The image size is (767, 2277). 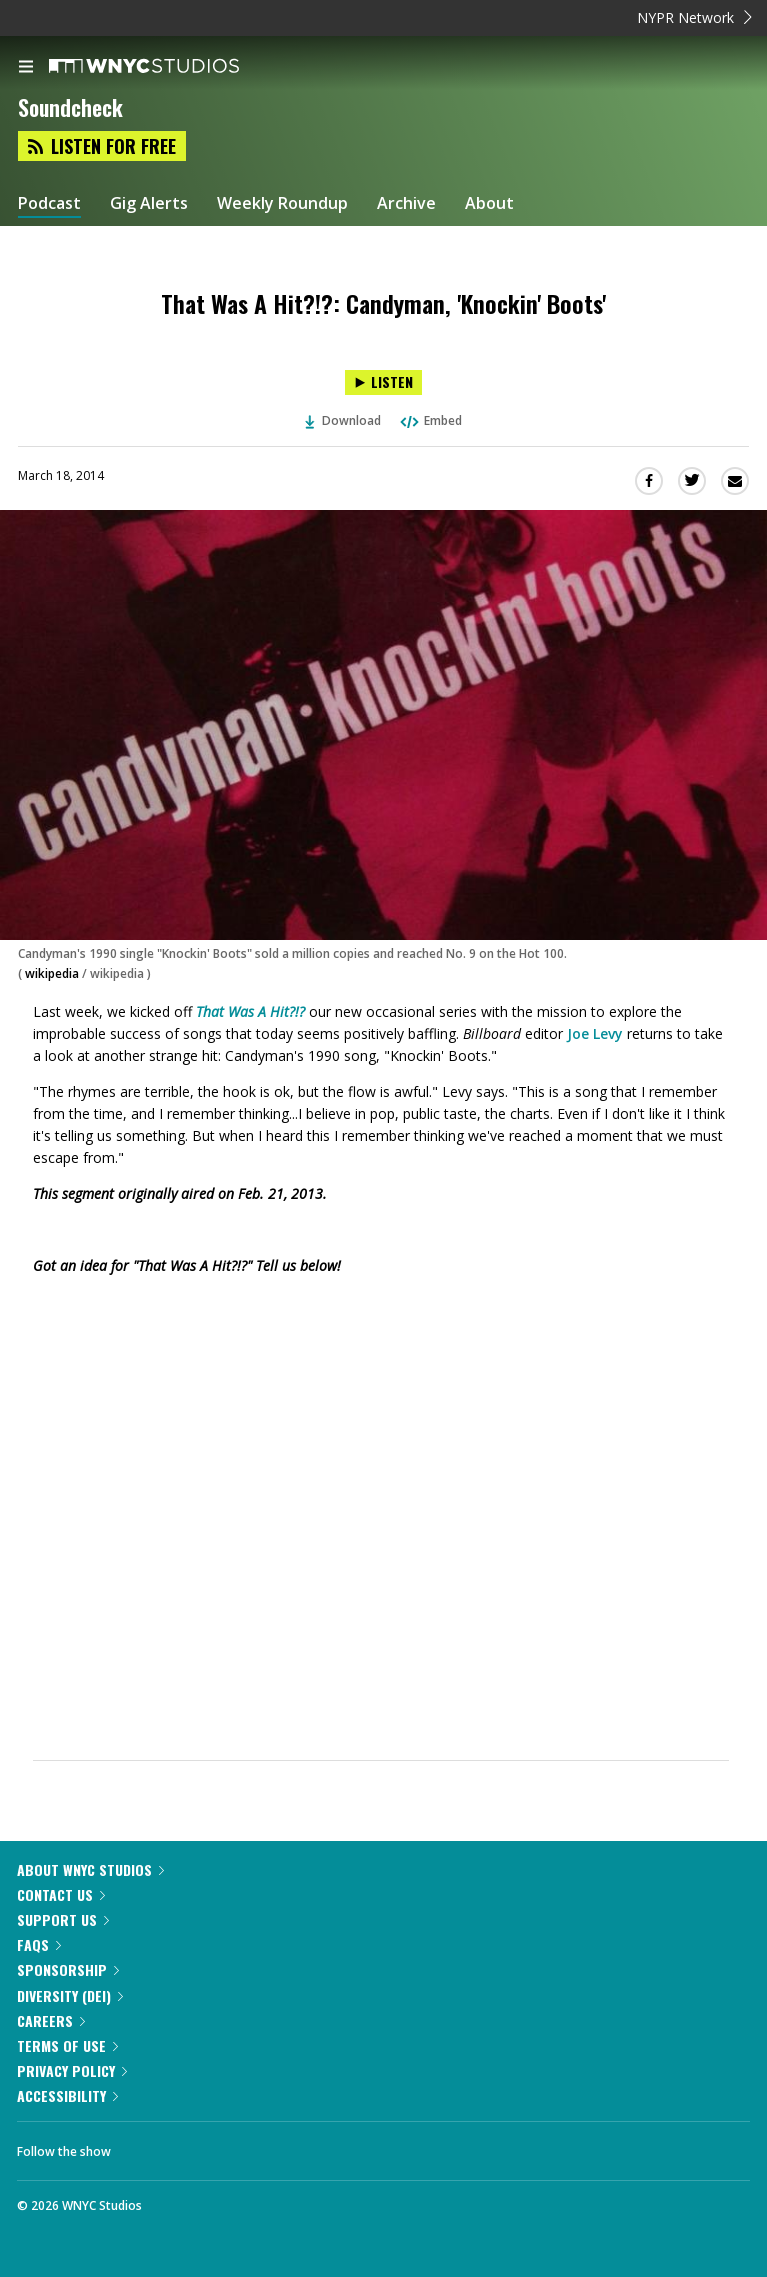 I want to click on Privacy Policy, so click(x=72, y=2070).